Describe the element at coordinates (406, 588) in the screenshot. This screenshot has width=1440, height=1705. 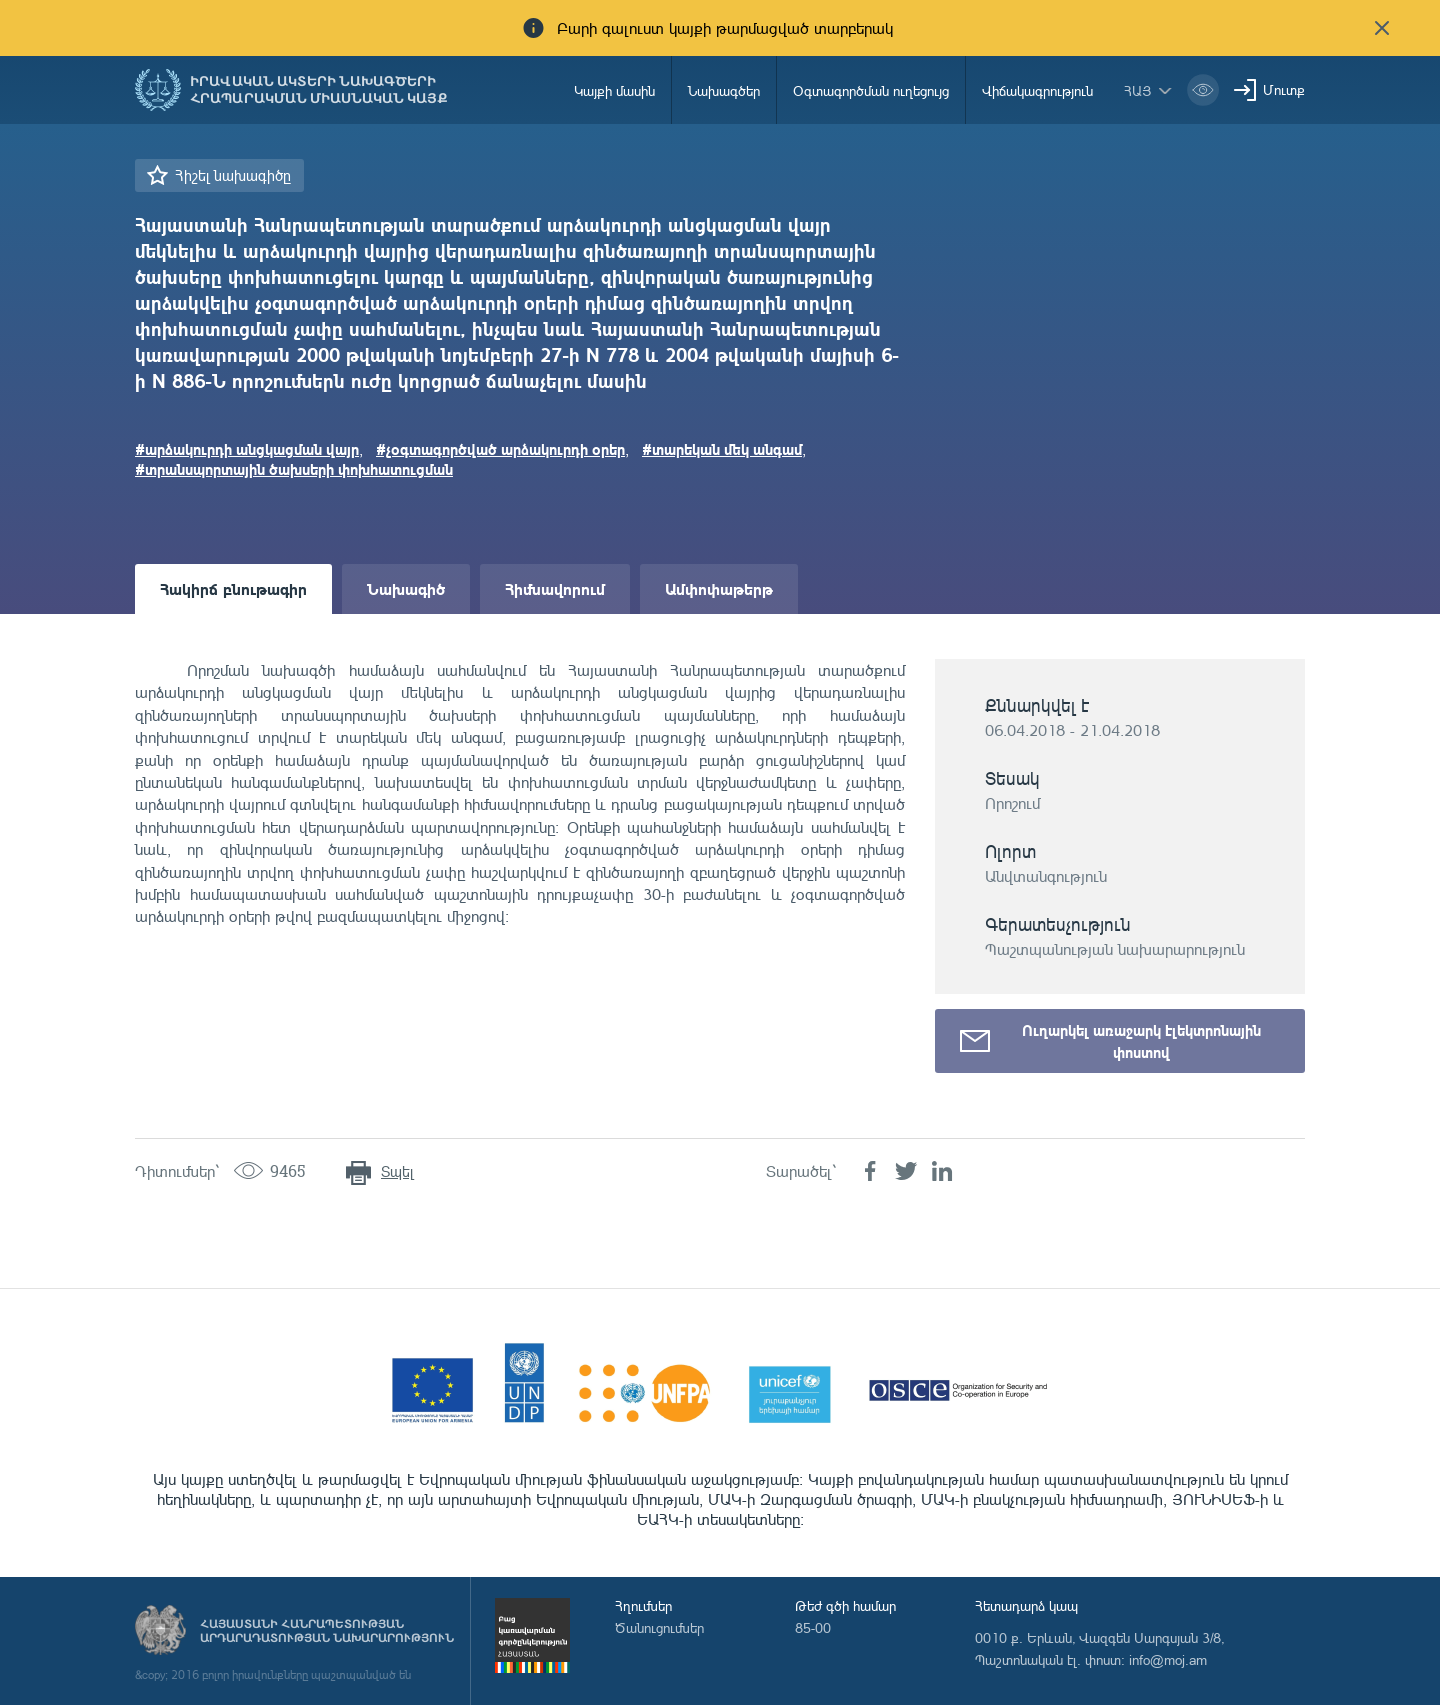
I see `Նախագիծ` at that location.